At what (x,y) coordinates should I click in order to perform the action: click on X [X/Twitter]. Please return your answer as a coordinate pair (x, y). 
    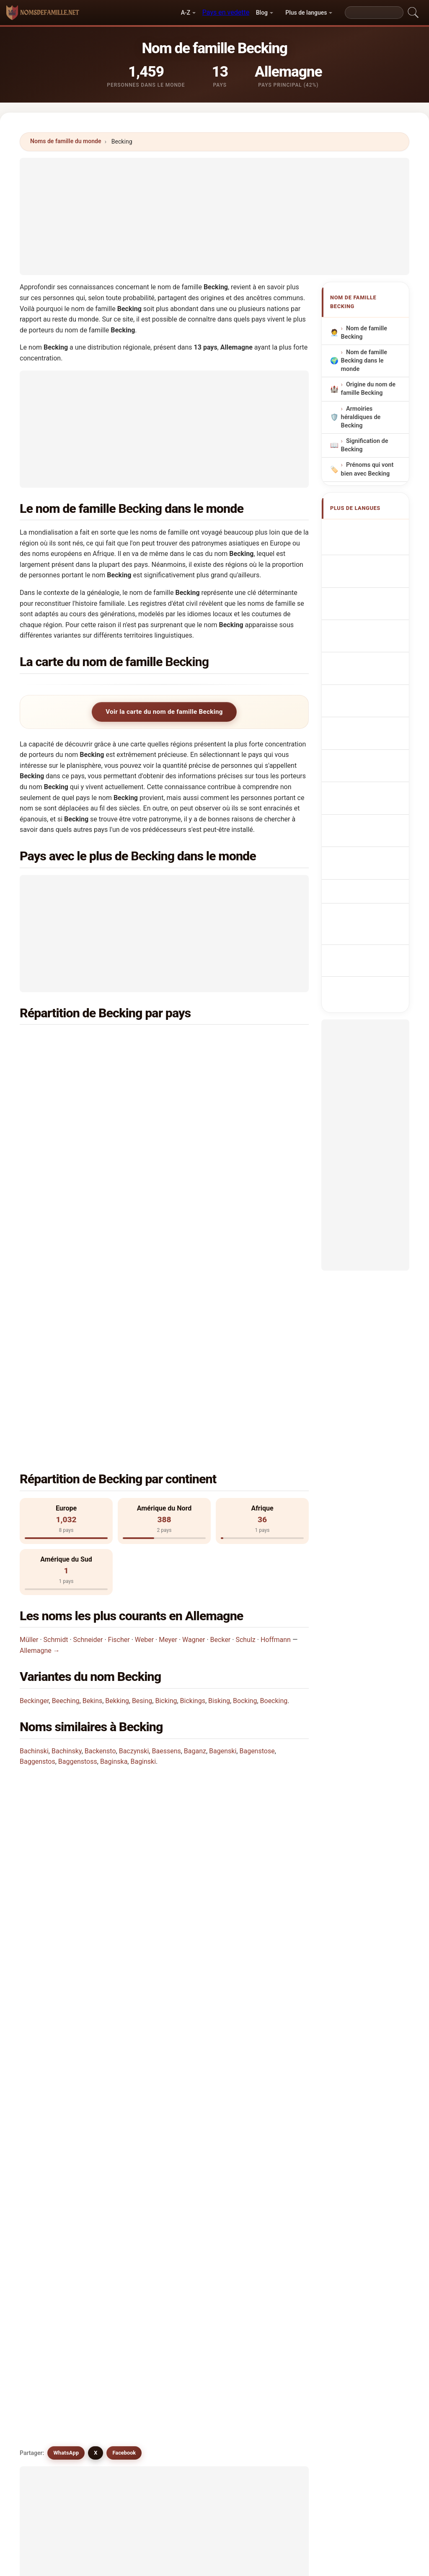
    Looking at the image, I should click on (95, 1708).